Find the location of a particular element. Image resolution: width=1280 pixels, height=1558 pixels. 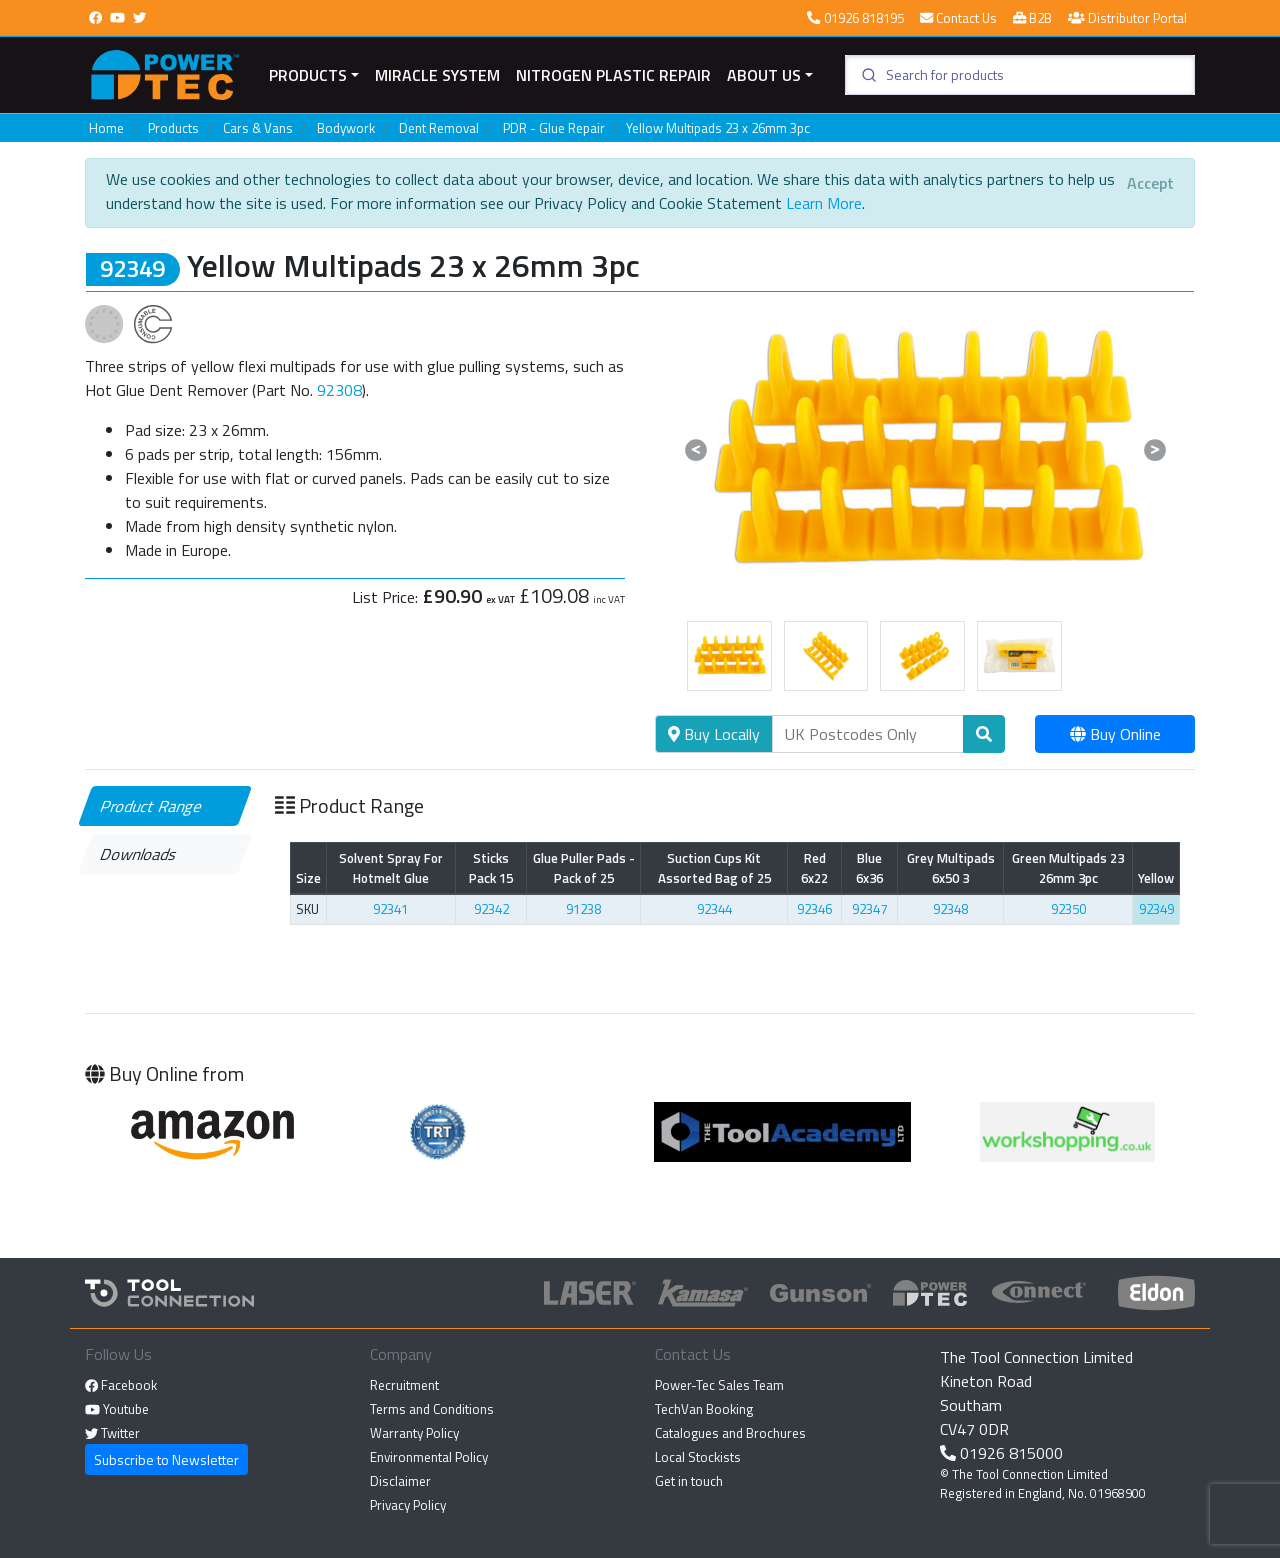

Privacy Policy is located at coordinates (408, 1505).